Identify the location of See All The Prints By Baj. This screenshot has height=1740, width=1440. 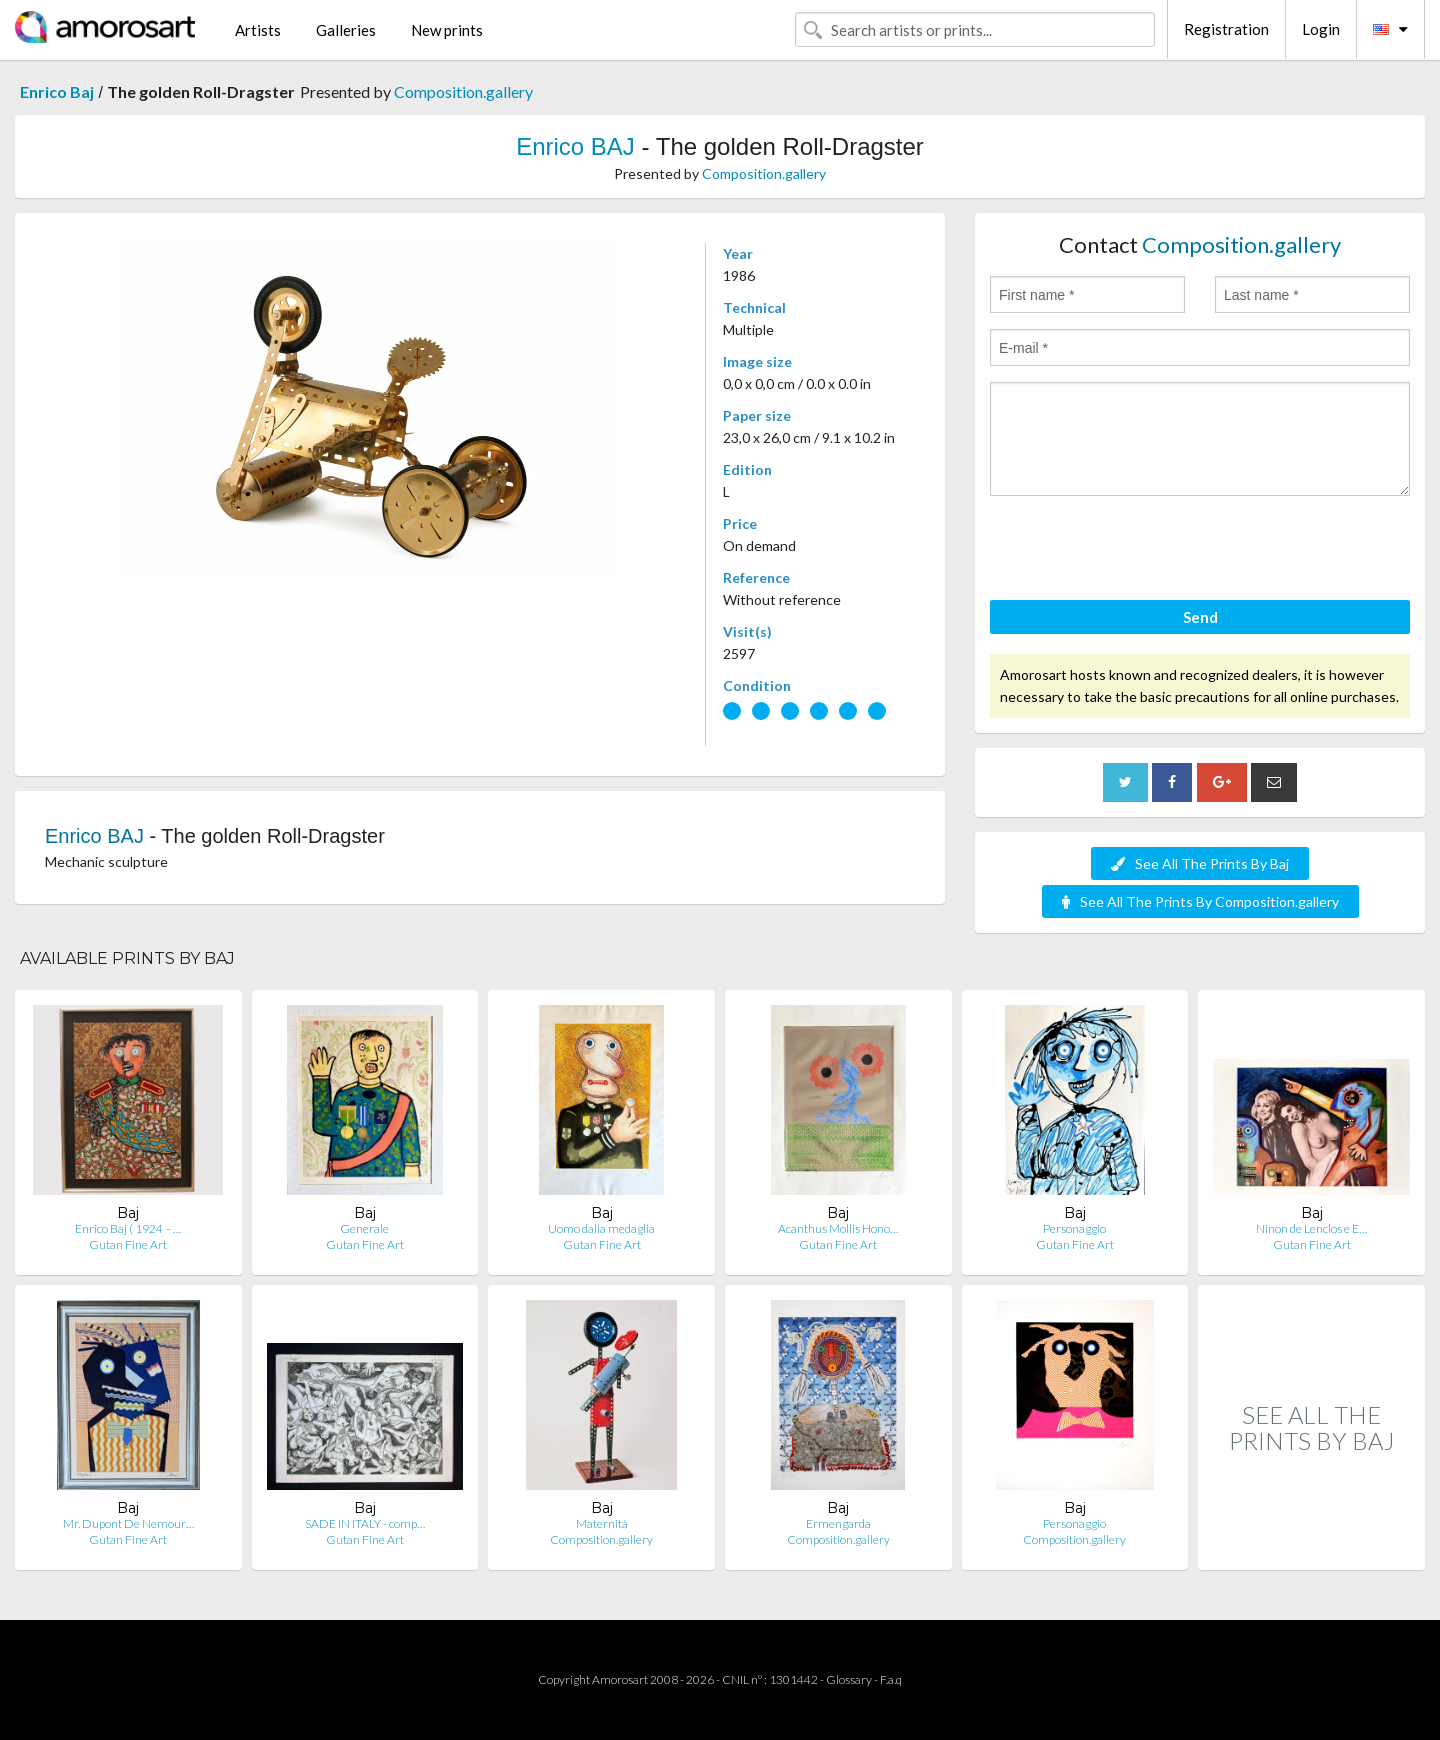
(1200, 863).